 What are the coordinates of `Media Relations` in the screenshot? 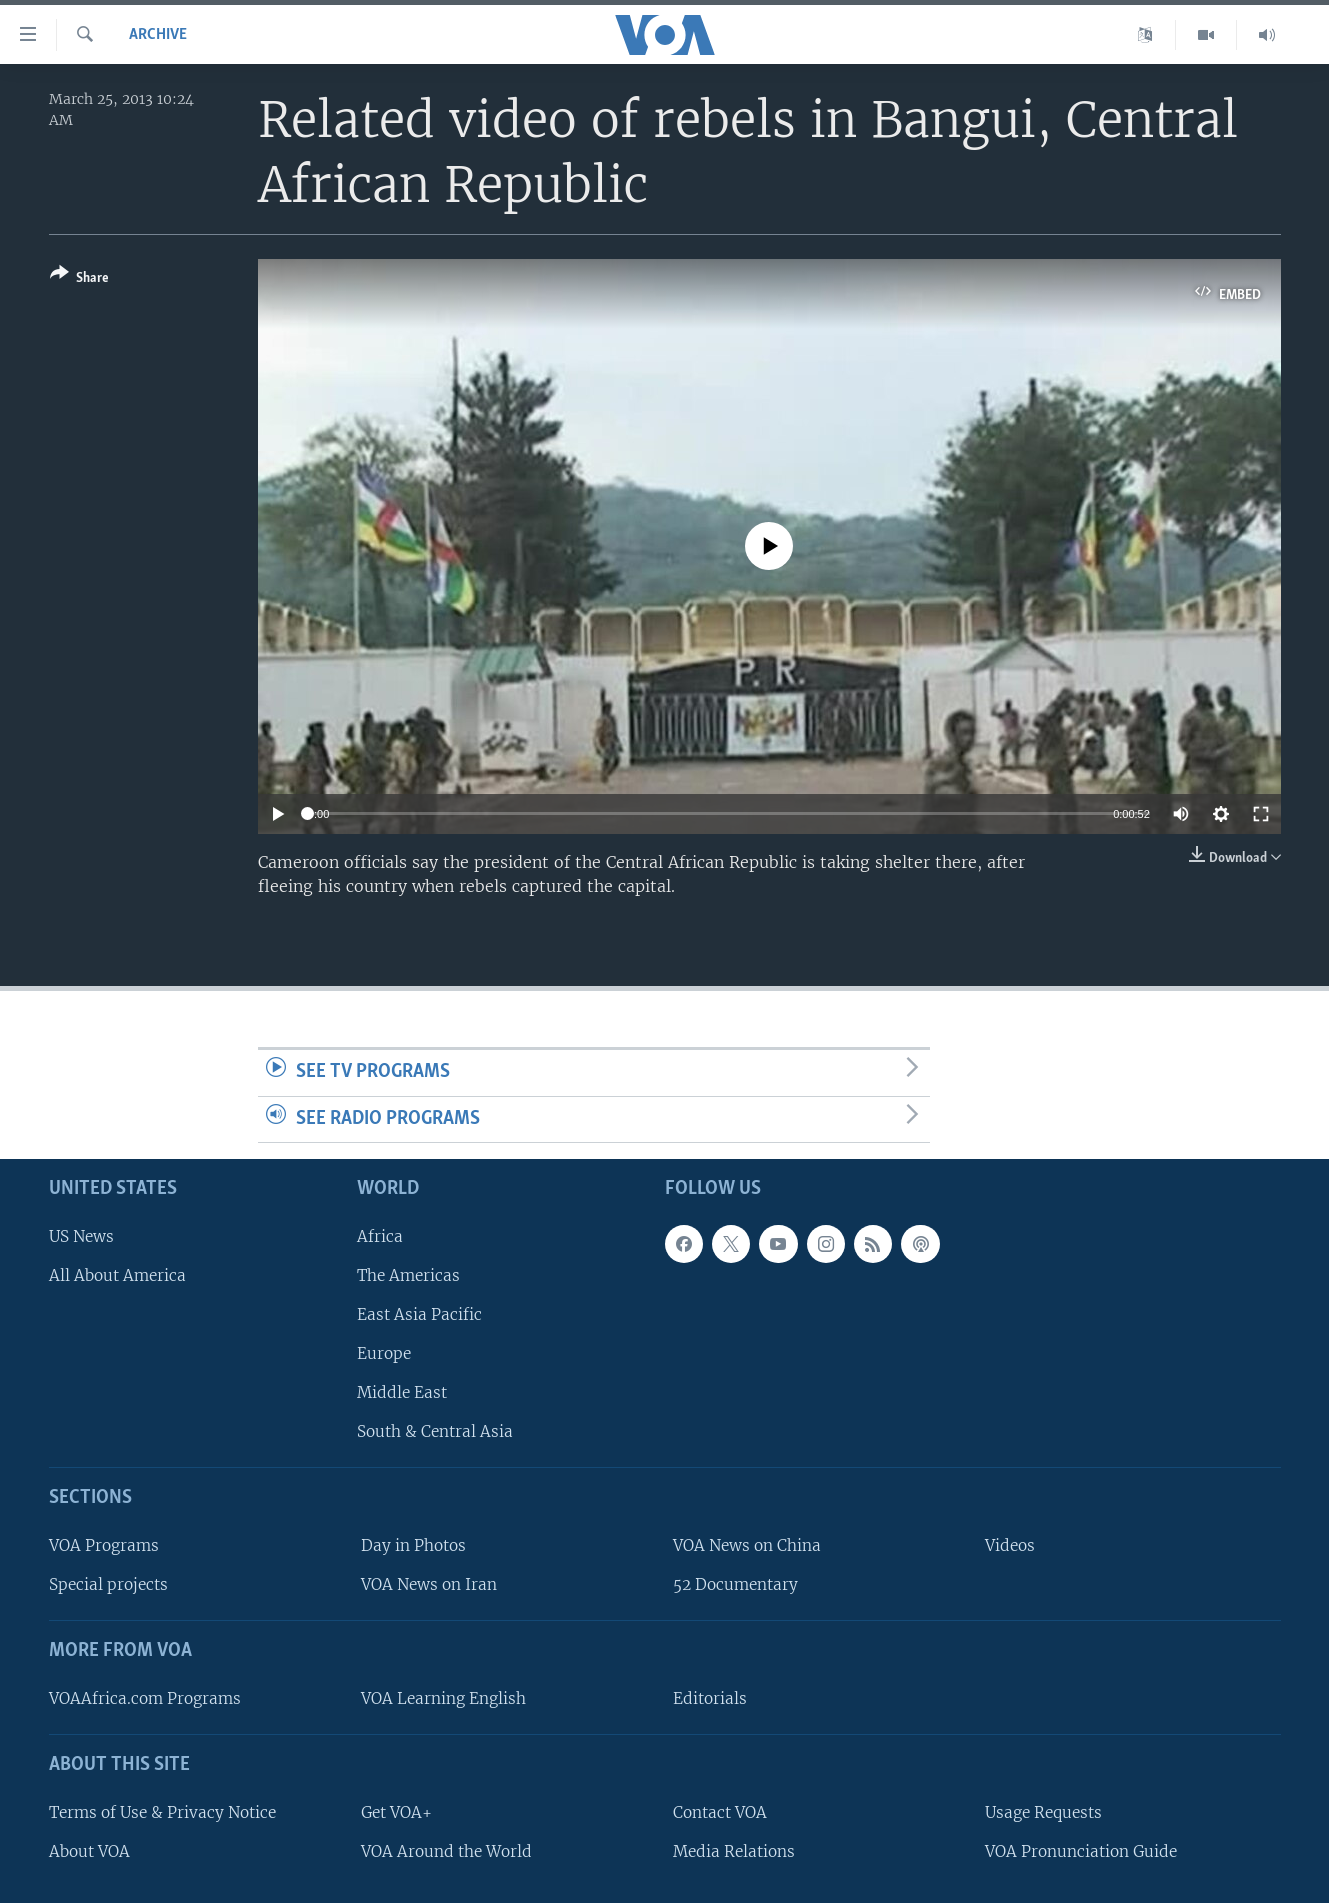 It's located at (734, 1851).